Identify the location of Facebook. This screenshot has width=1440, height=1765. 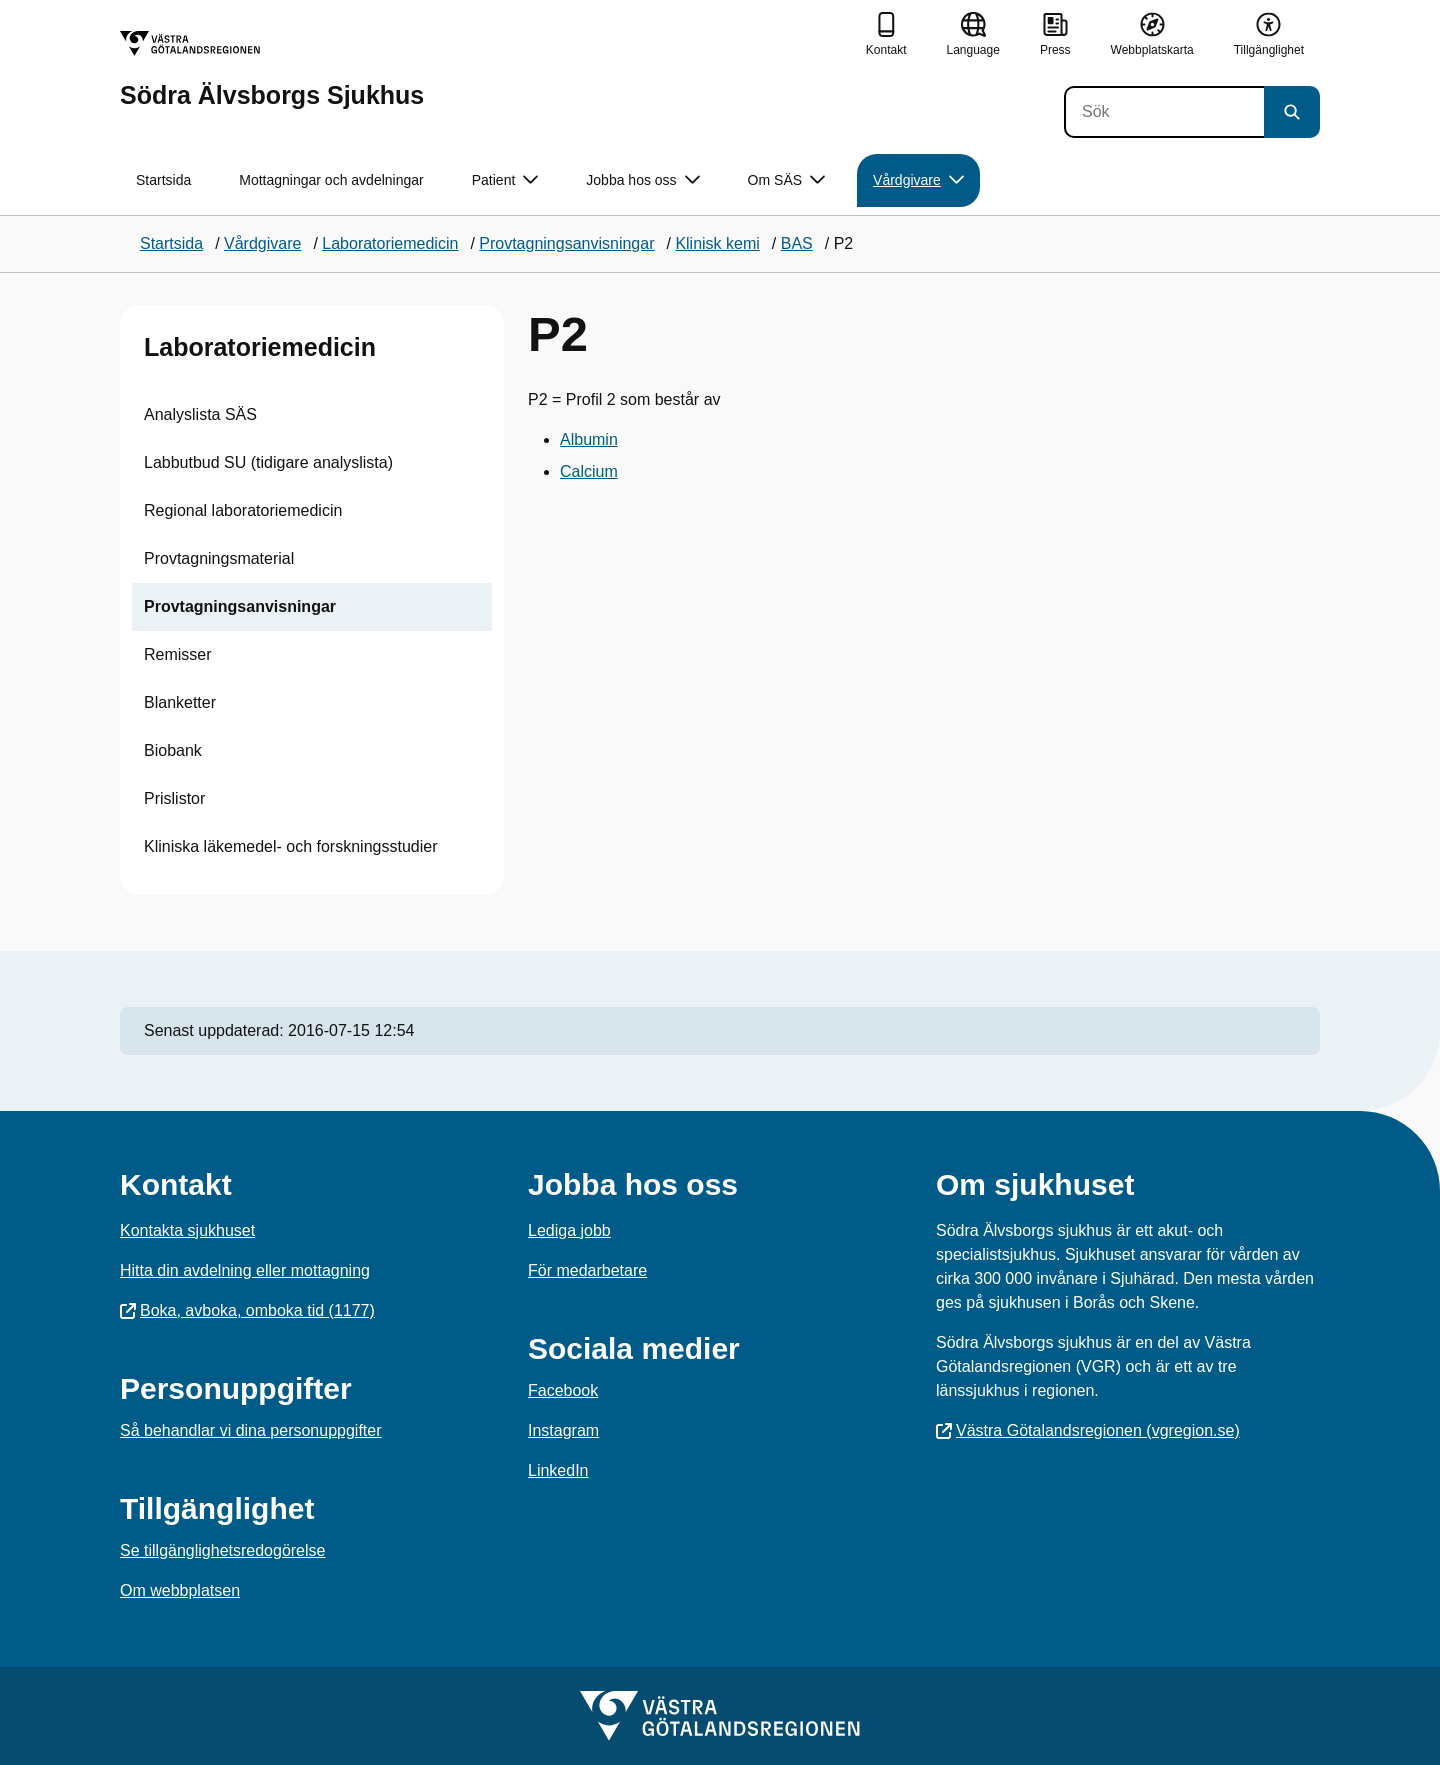
(563, 1390).